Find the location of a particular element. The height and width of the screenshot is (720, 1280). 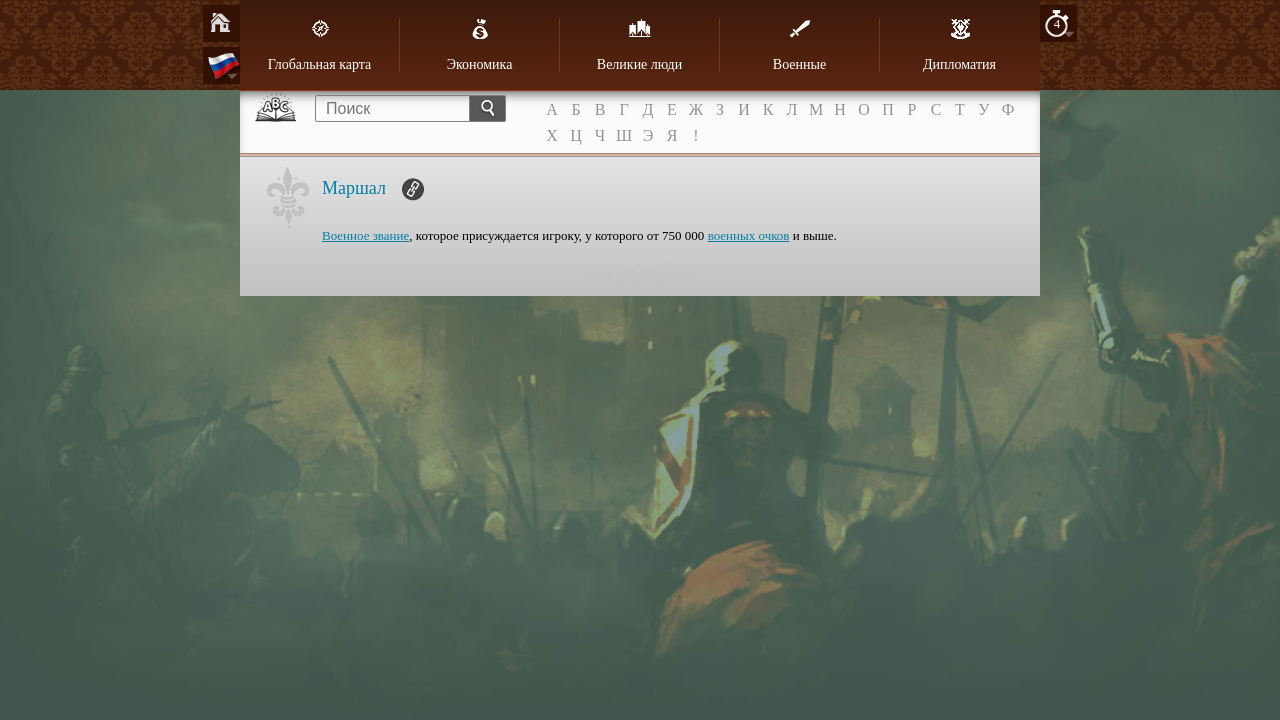

Великие люди is located at coordinates (639, 45).